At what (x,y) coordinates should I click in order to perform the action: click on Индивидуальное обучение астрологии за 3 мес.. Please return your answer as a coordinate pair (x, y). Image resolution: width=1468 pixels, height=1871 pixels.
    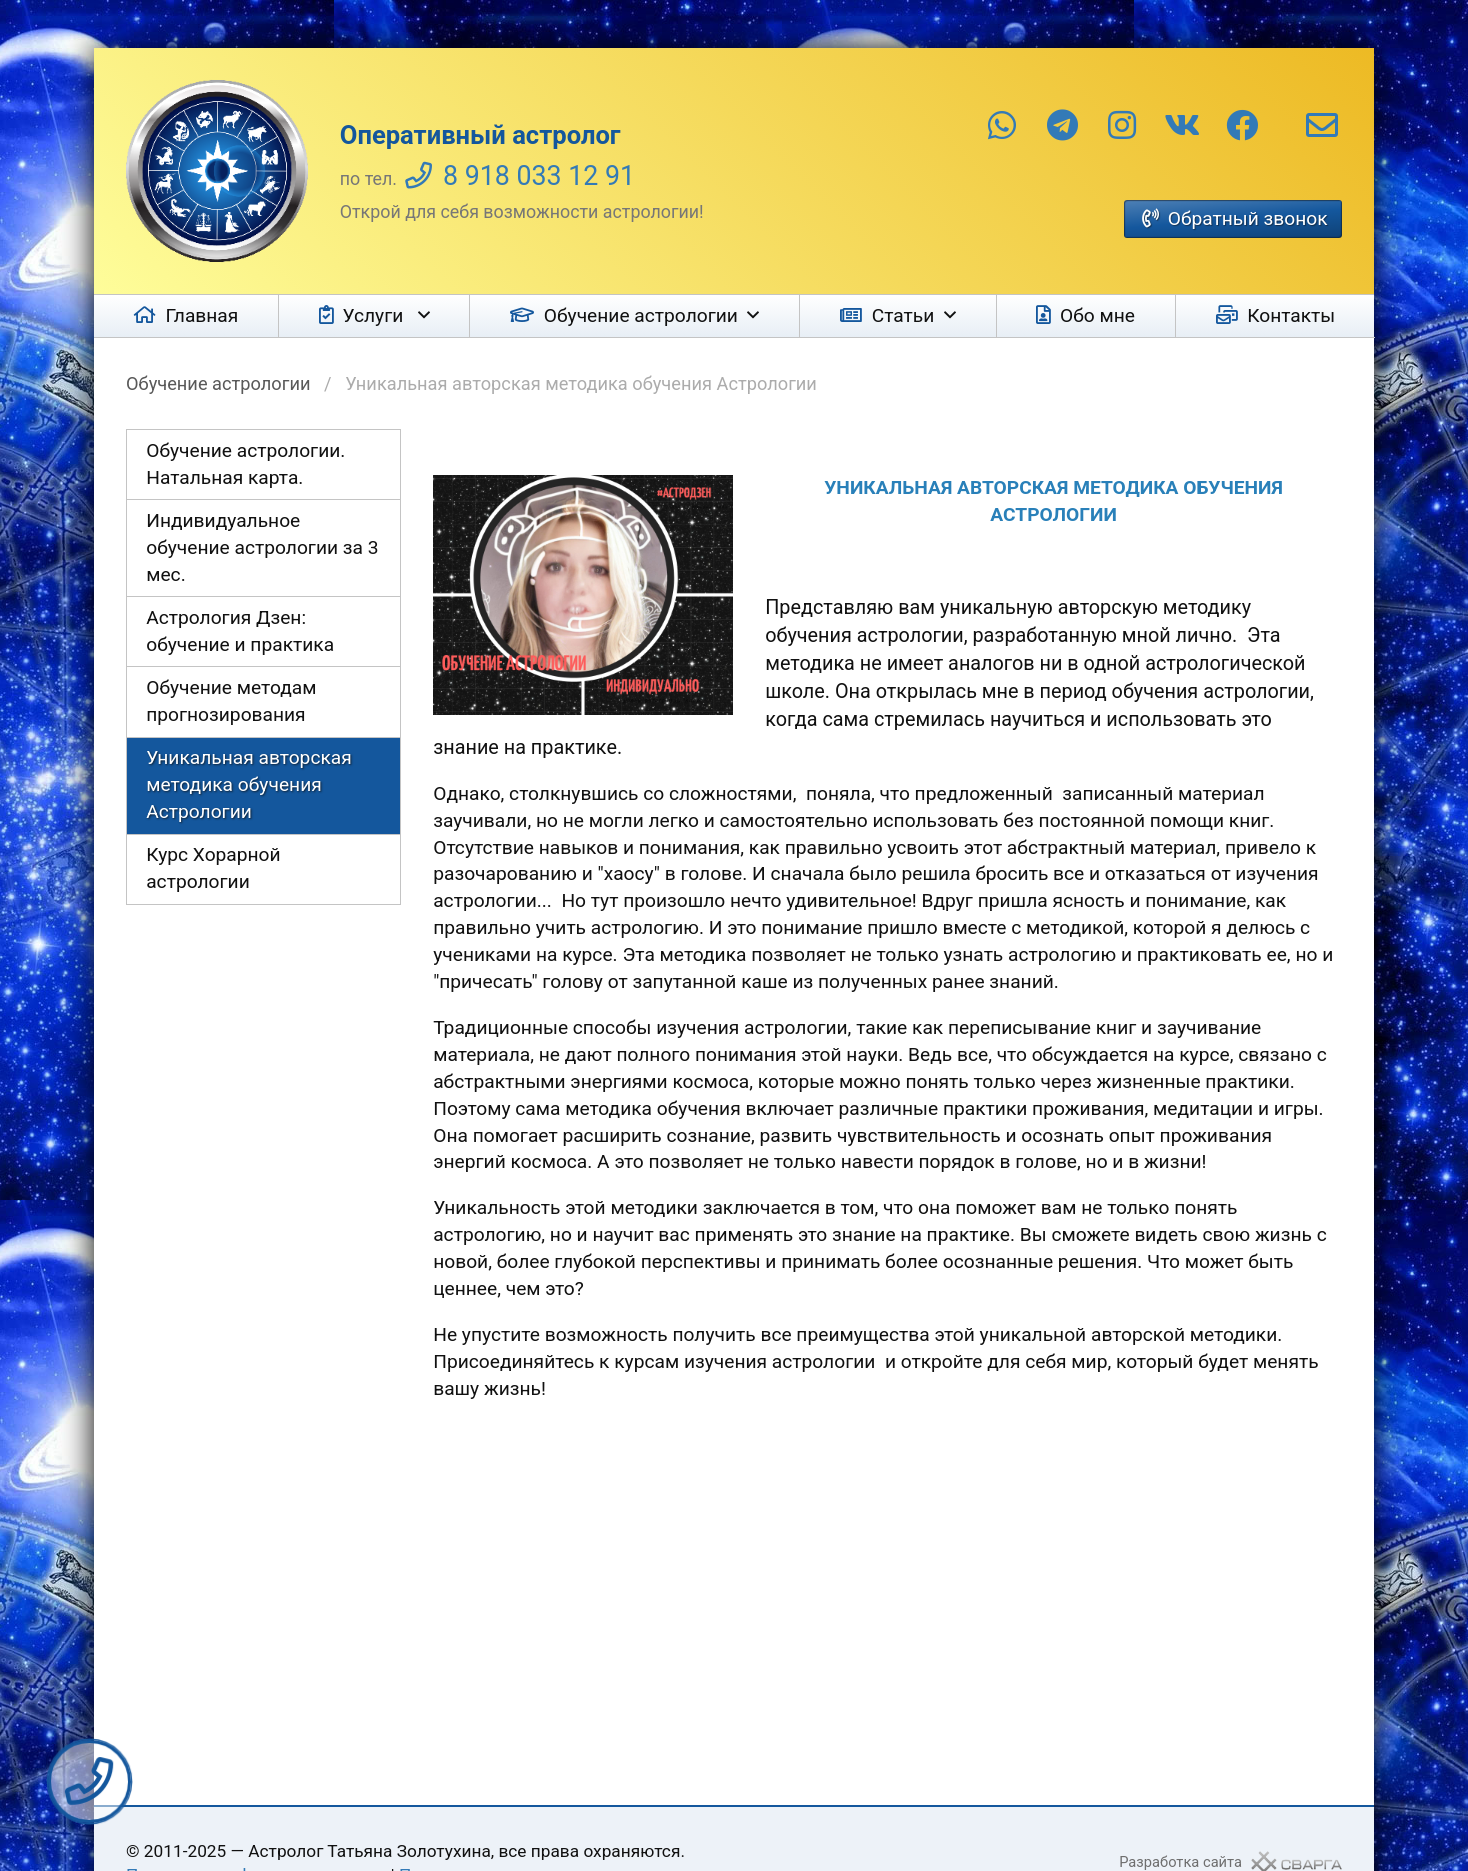
    Looking at the image, I should click on (262, 547).